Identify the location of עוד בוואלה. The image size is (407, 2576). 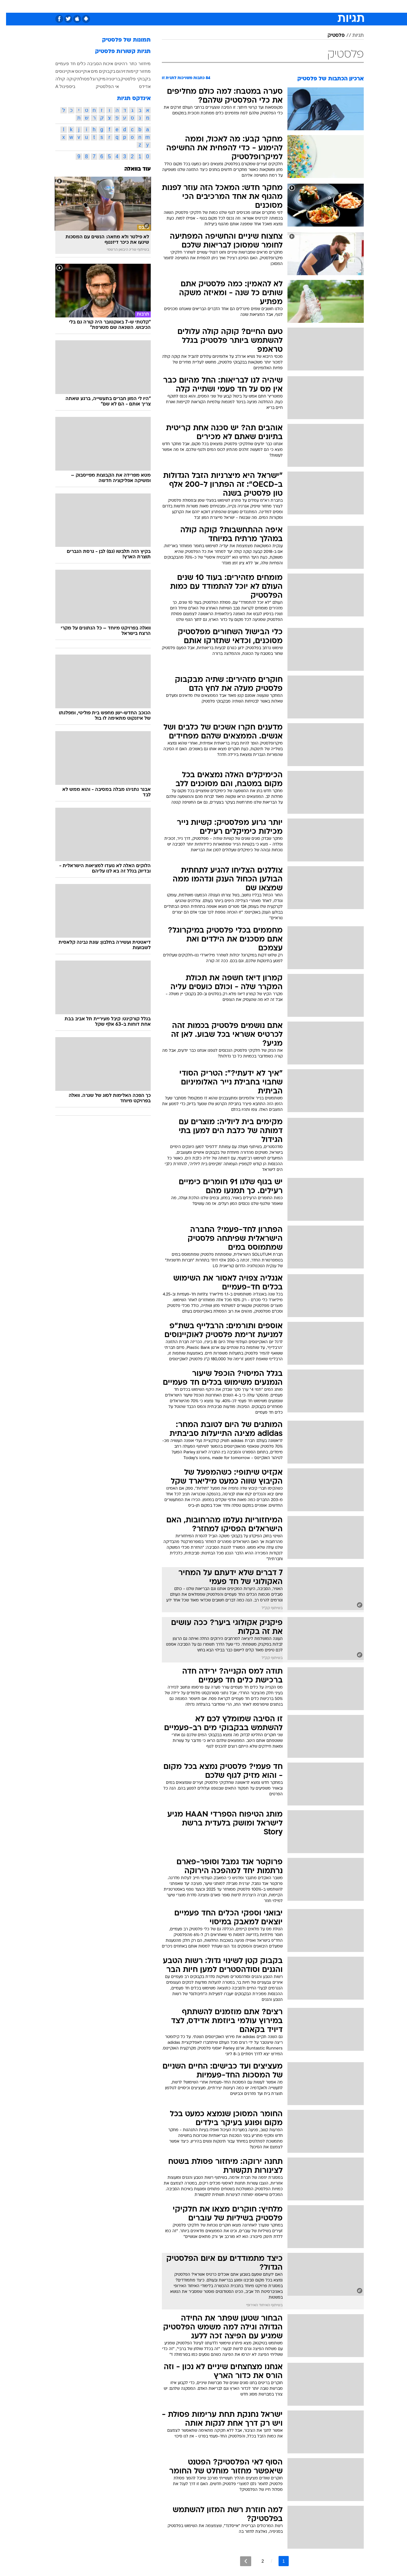
(131, 169).